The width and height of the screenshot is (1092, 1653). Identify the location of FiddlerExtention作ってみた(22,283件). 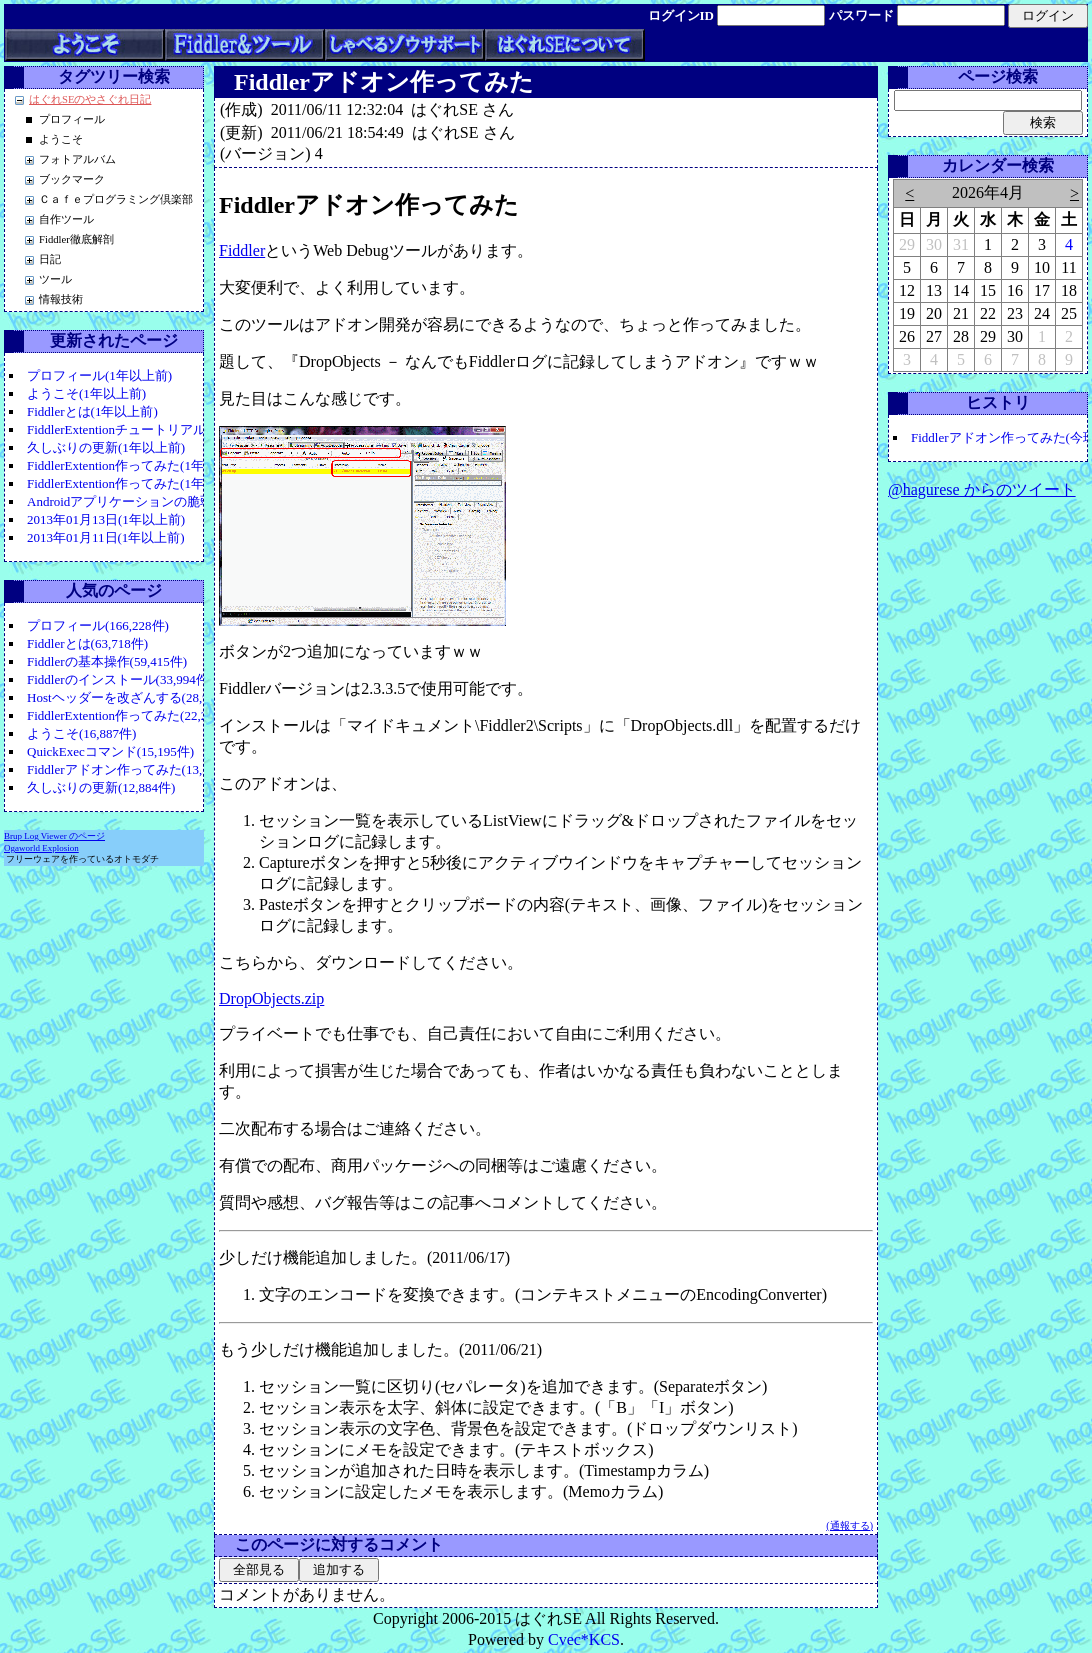
(132, 715).